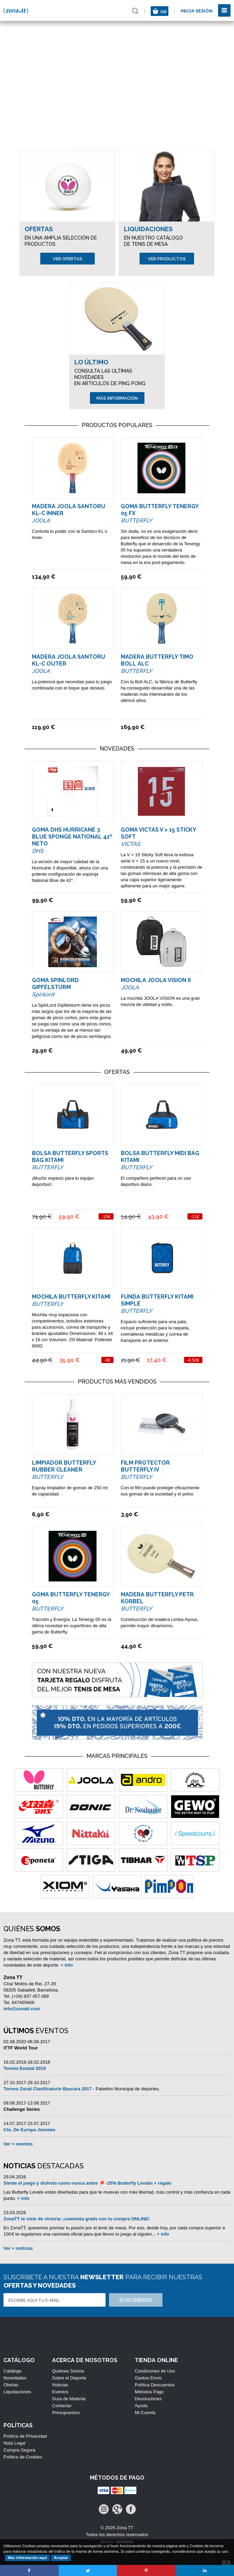 The image size is (234, 2576). Describe the element at coordinates (148, 2377) in the screenshot. I see `Gastos Envío` at that location.